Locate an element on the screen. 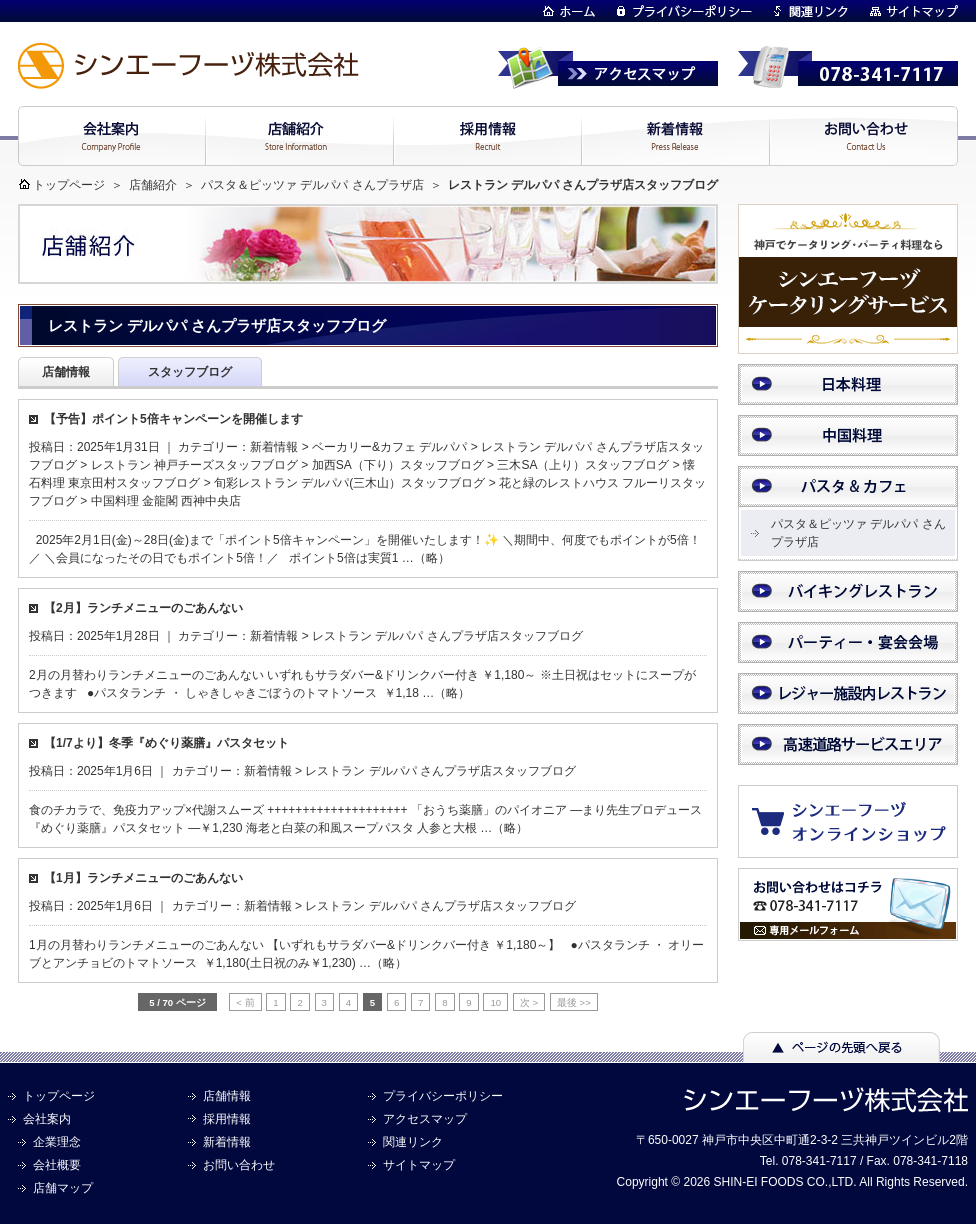 This screenshot has width=976, height=1224. 会社概要 is located at coordinates (57, 1165).